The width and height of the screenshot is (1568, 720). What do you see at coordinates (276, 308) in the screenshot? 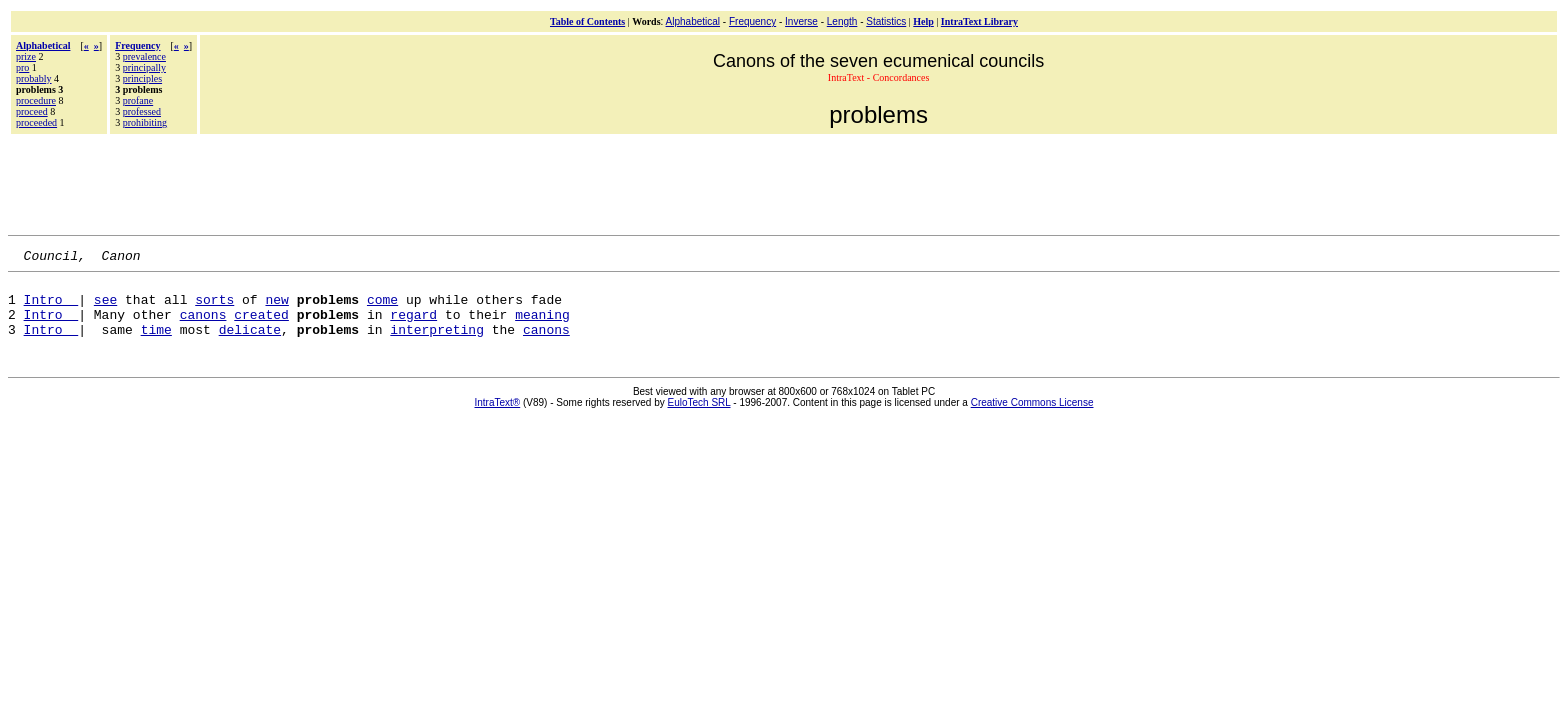
I see `new` at bounding box center [276, 308].